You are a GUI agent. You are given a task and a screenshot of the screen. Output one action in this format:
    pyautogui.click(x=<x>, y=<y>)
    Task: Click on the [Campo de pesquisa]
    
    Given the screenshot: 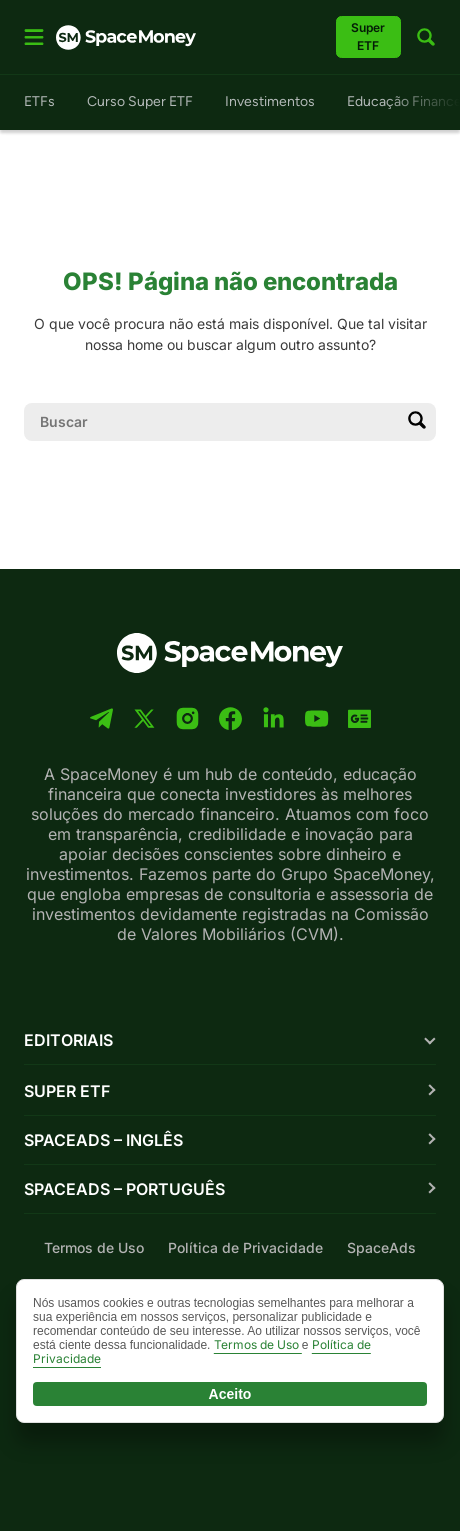 What is the action you would take?
    pyautogui.click(x=214, y=422)
    